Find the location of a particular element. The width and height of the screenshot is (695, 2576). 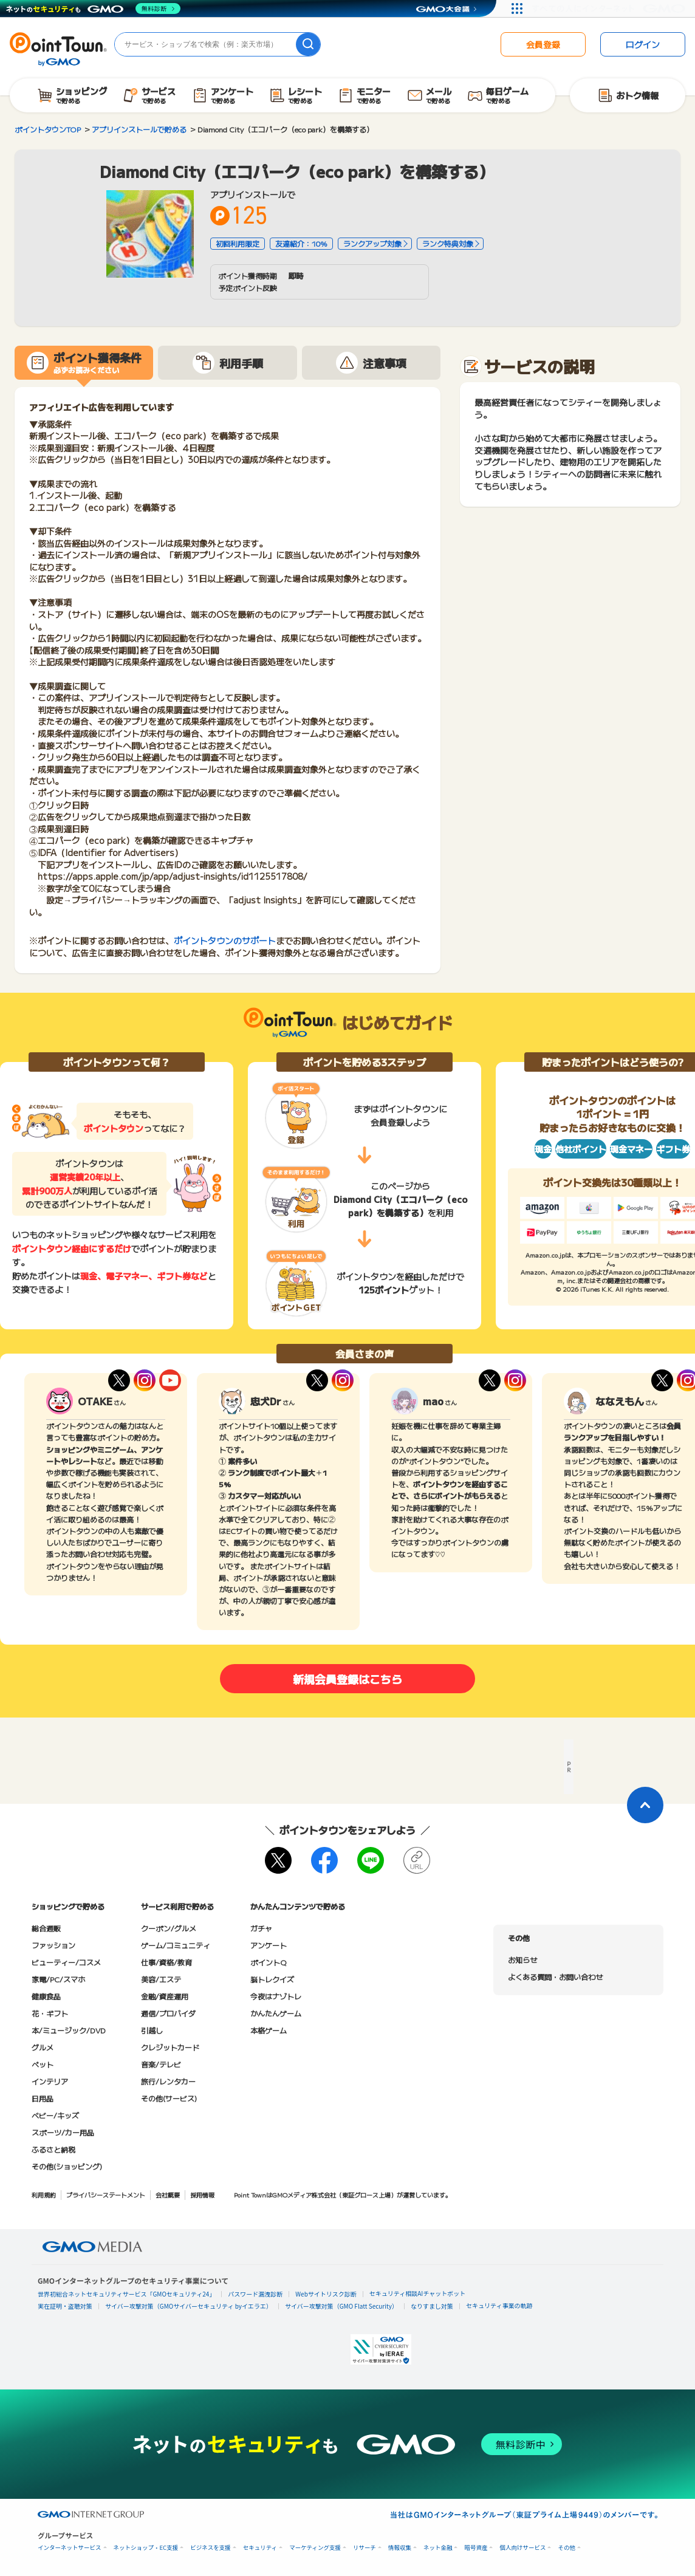

ポイントQ is located at coordinates (268, 1962).